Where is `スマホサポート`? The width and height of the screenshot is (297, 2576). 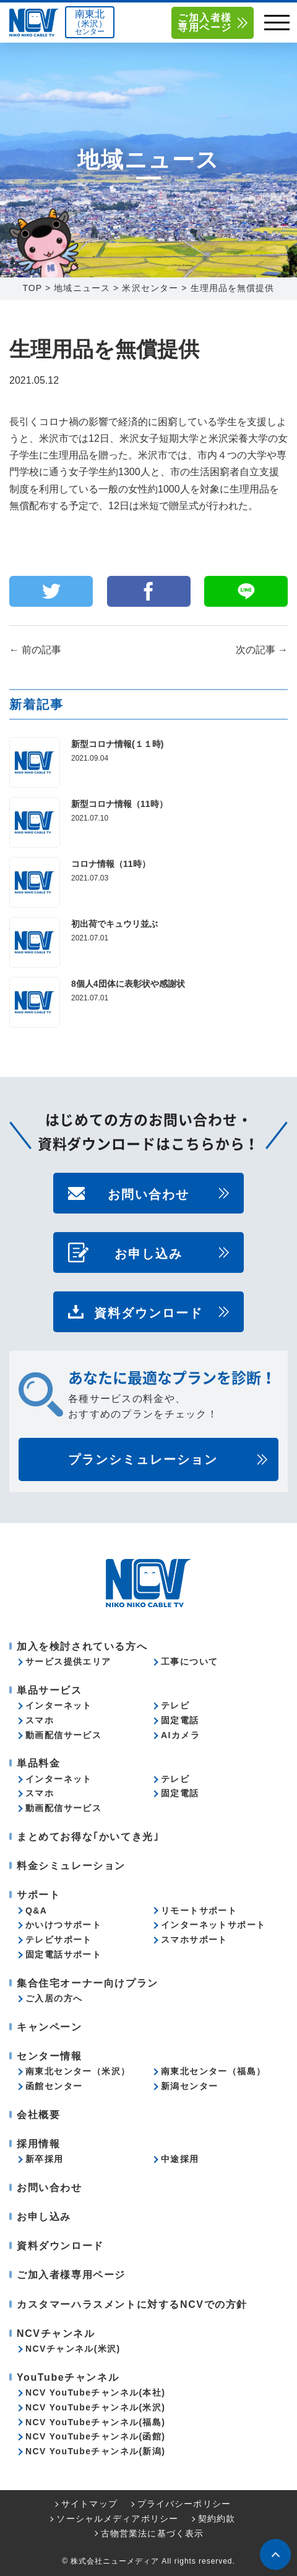 スマホサポート is located at coordinates (194, 1940).